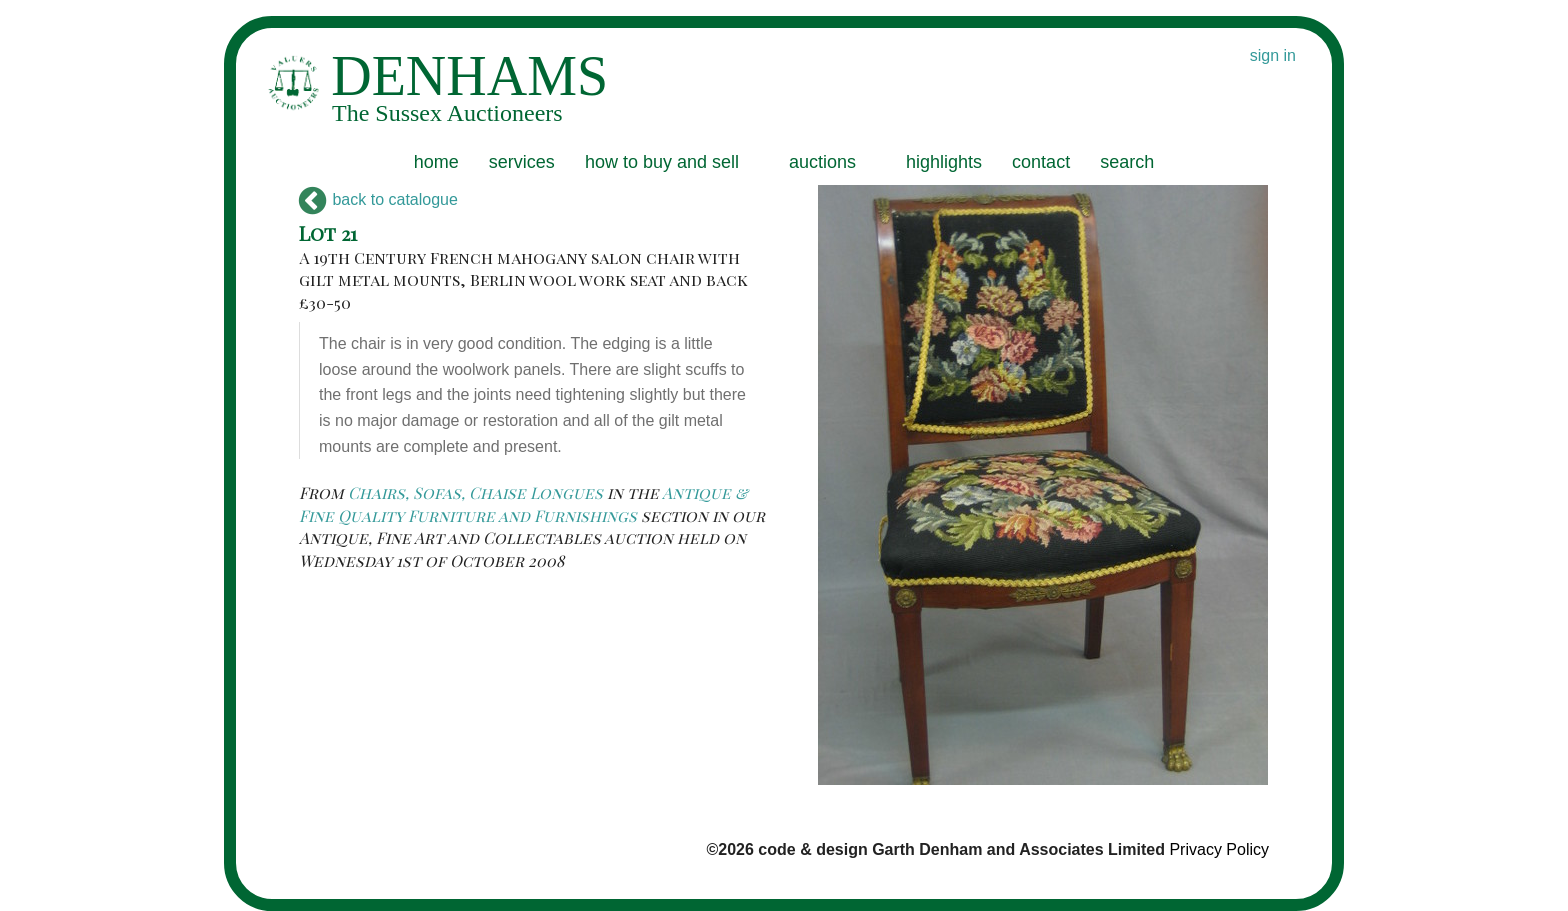  I want to click on highlights, so click(944, 162).